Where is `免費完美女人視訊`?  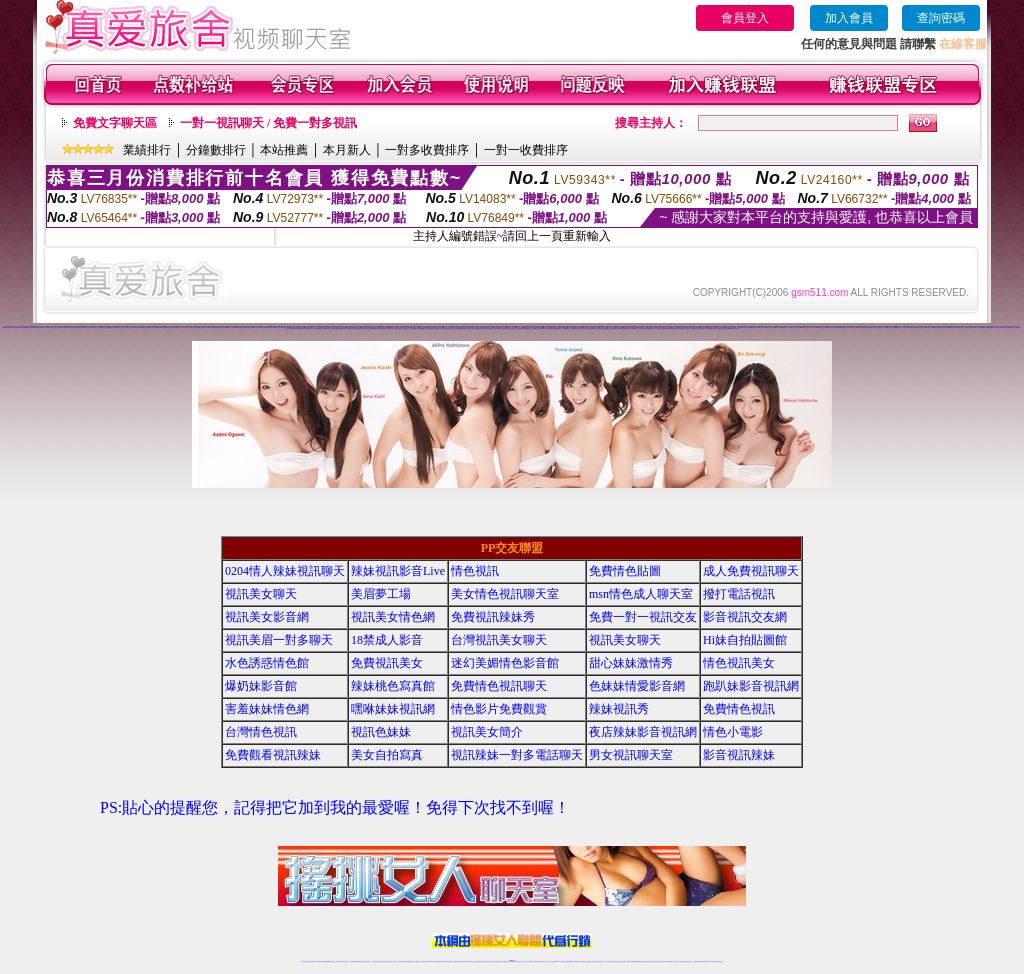
免費完美女人視訊 is located at coordinates (883, 327).